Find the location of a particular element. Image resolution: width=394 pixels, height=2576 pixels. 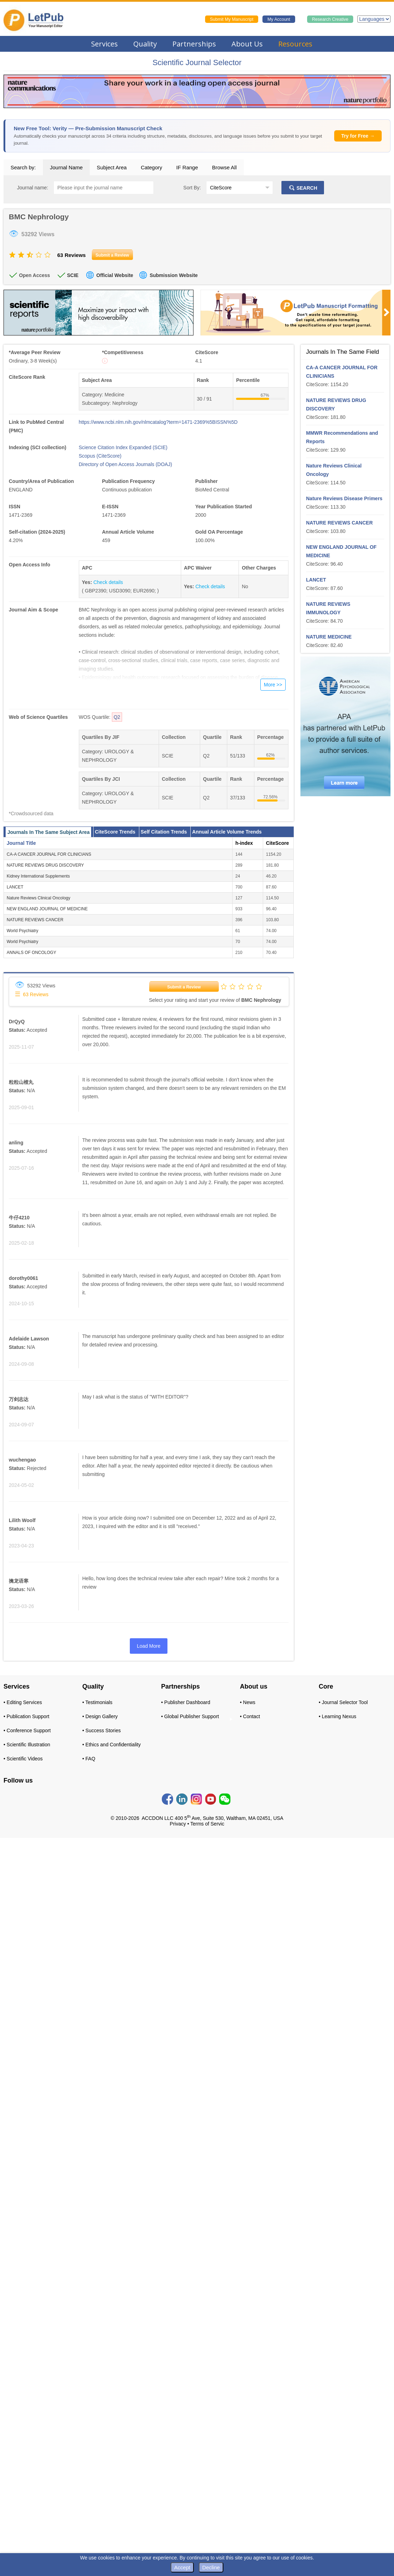

NATURE MEDICINE is located at coordinates (329, 637).